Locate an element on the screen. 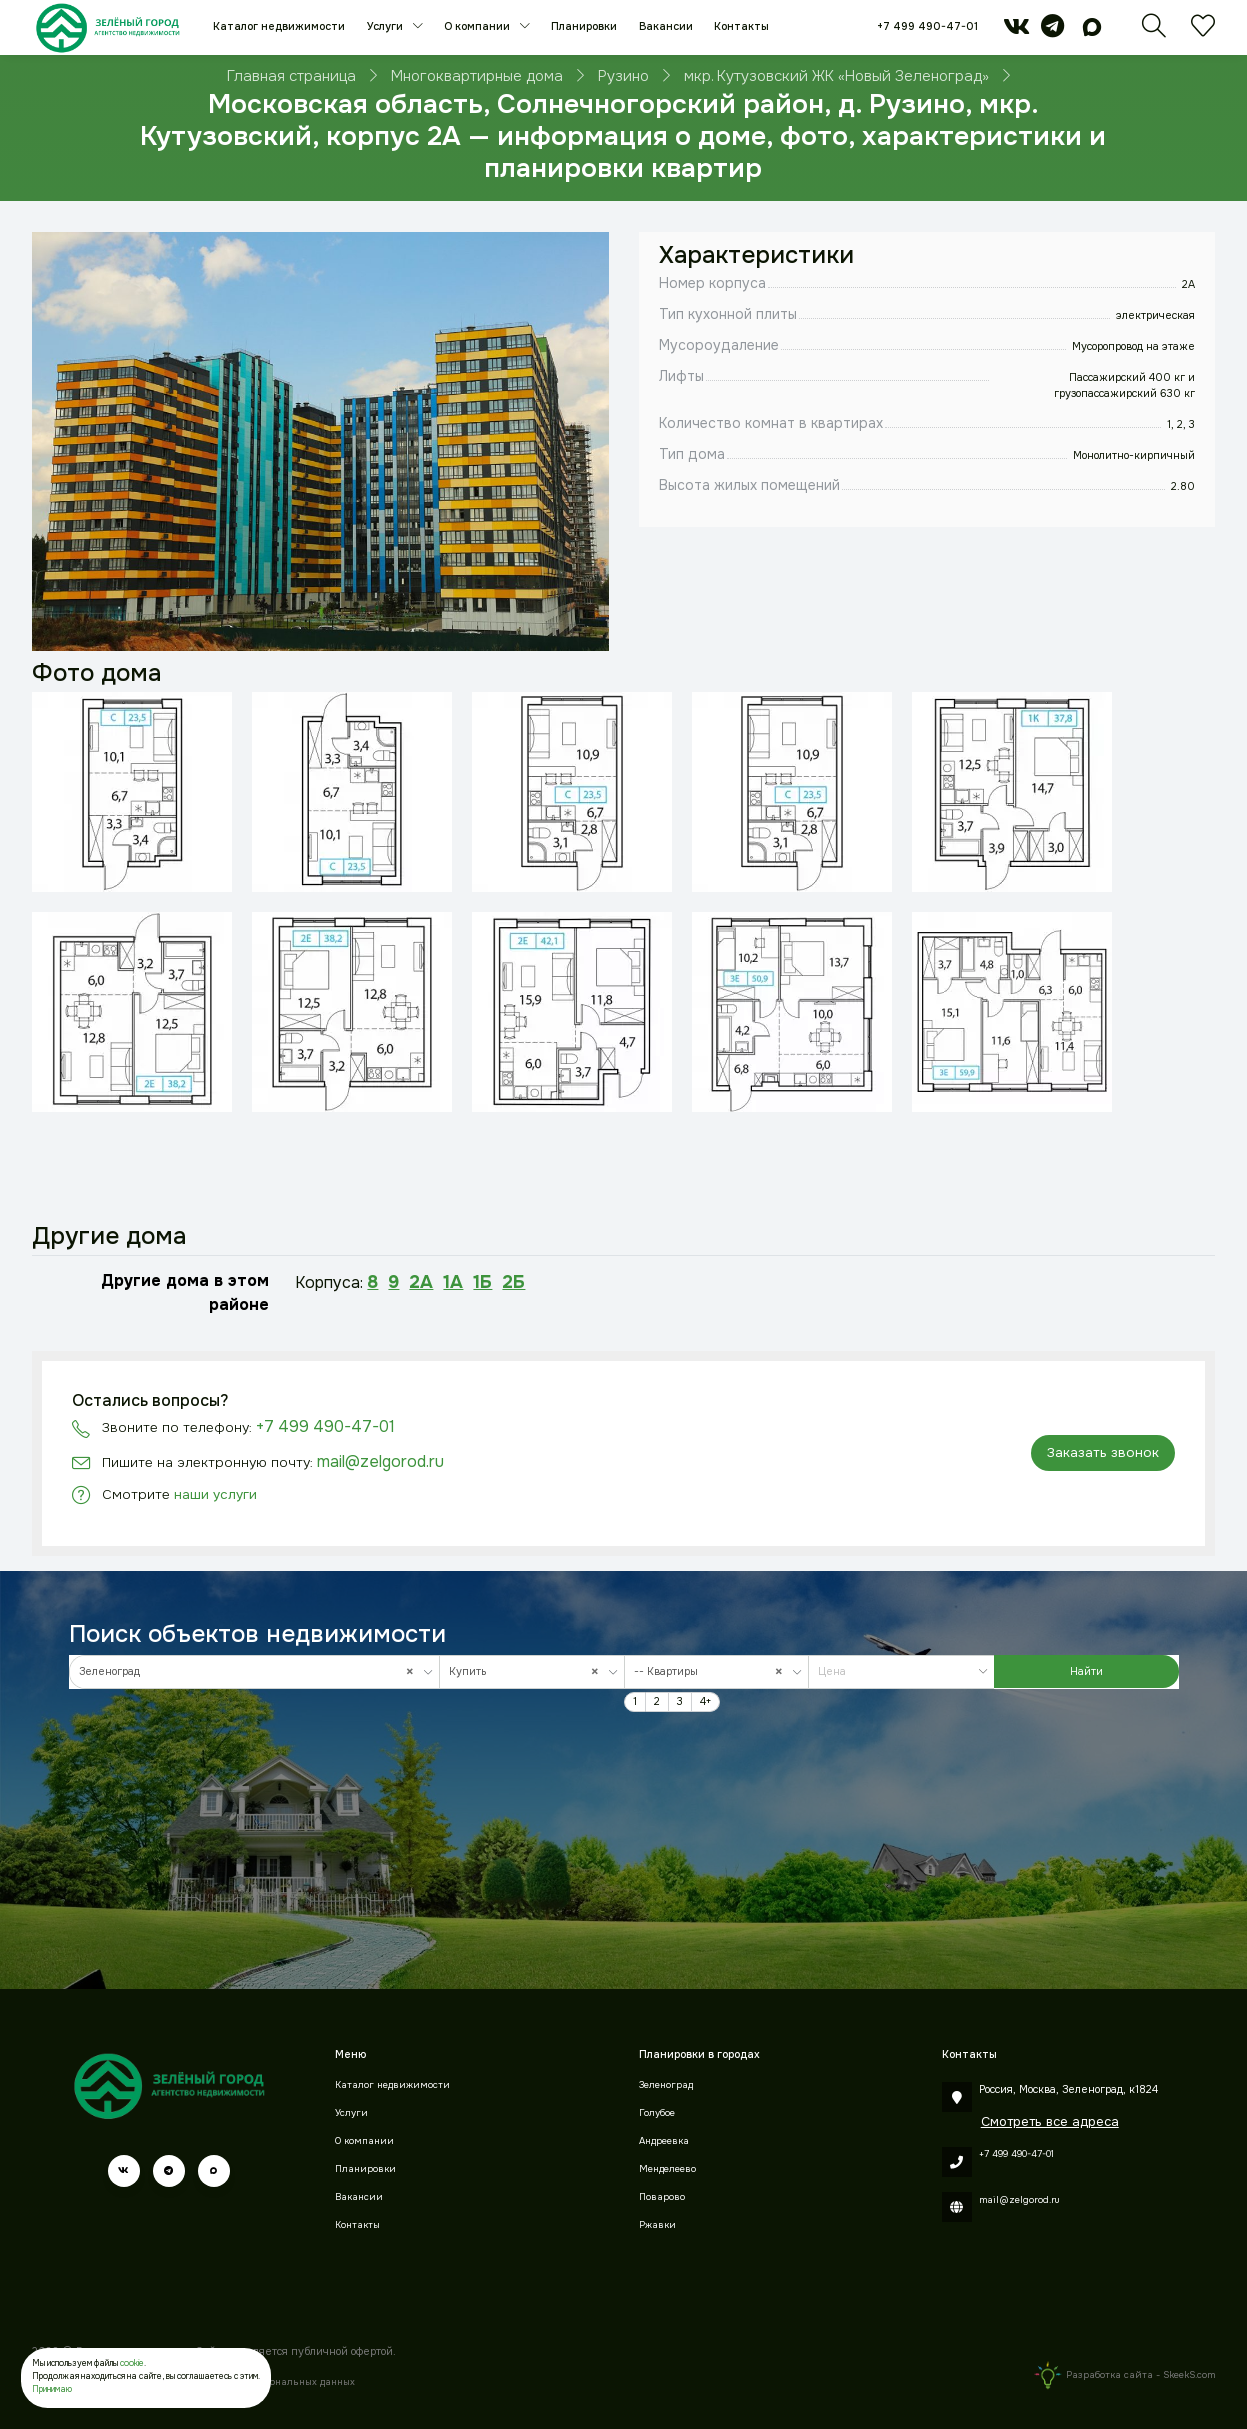 The width and height of the screenshot is (1247, 2429). Смотреть все адреса is located at coordinates (1050, 2121).